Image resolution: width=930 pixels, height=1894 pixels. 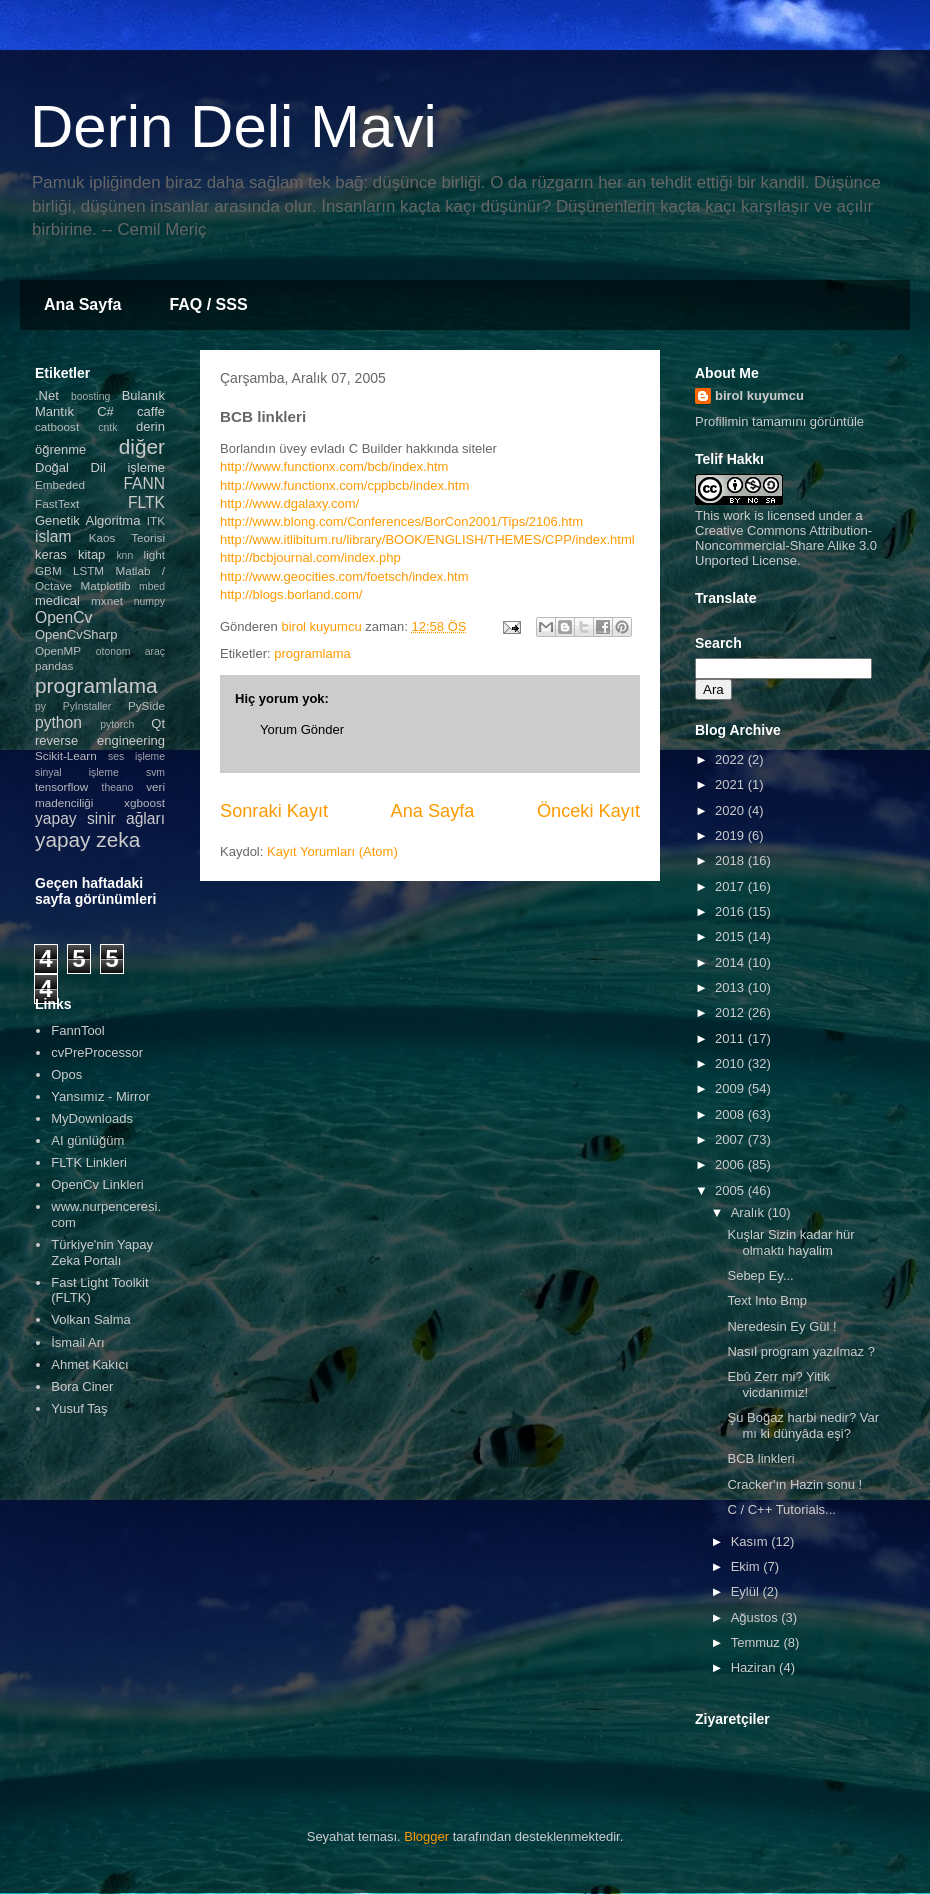 I want to click on Türkiye'nin Yapay Zeka Portalı, so click(x=102, y=1252).